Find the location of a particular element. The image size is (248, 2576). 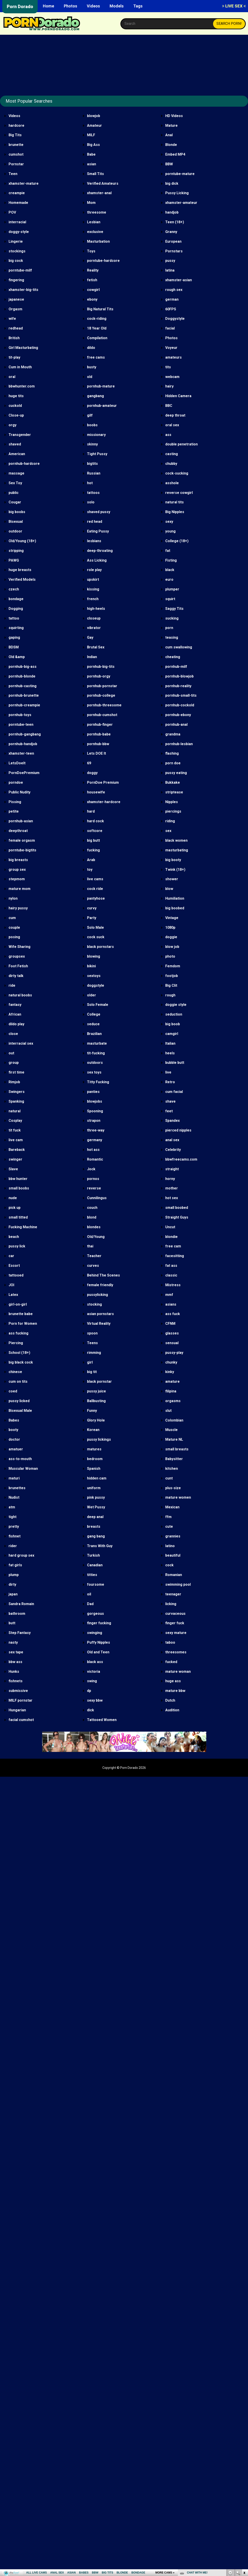

booty is located at coordinates (13, 1430).